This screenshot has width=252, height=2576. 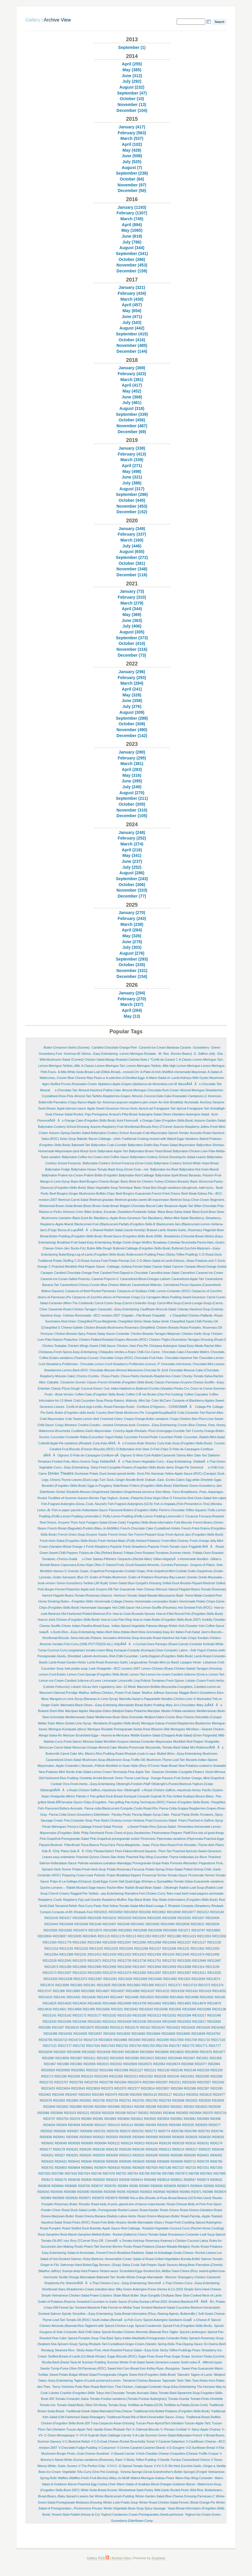 What do you see at coordinates (184, 1979) in the screenshot?
I see `RID1353` at bounding box center [184, 1979].